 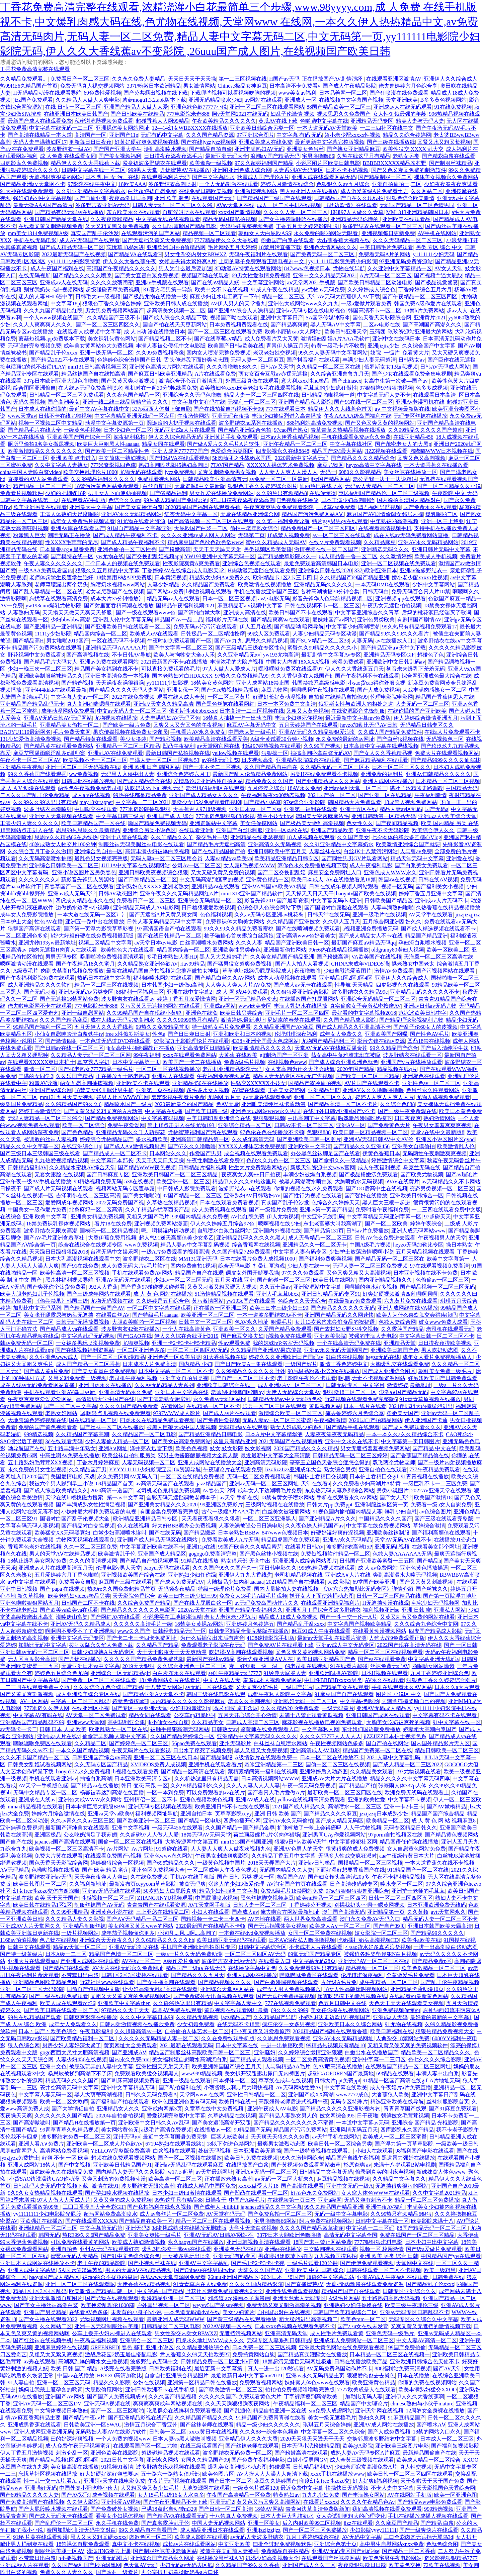 I want to click on 偷拍中老年熟女综合, so click(x=254, y=528).